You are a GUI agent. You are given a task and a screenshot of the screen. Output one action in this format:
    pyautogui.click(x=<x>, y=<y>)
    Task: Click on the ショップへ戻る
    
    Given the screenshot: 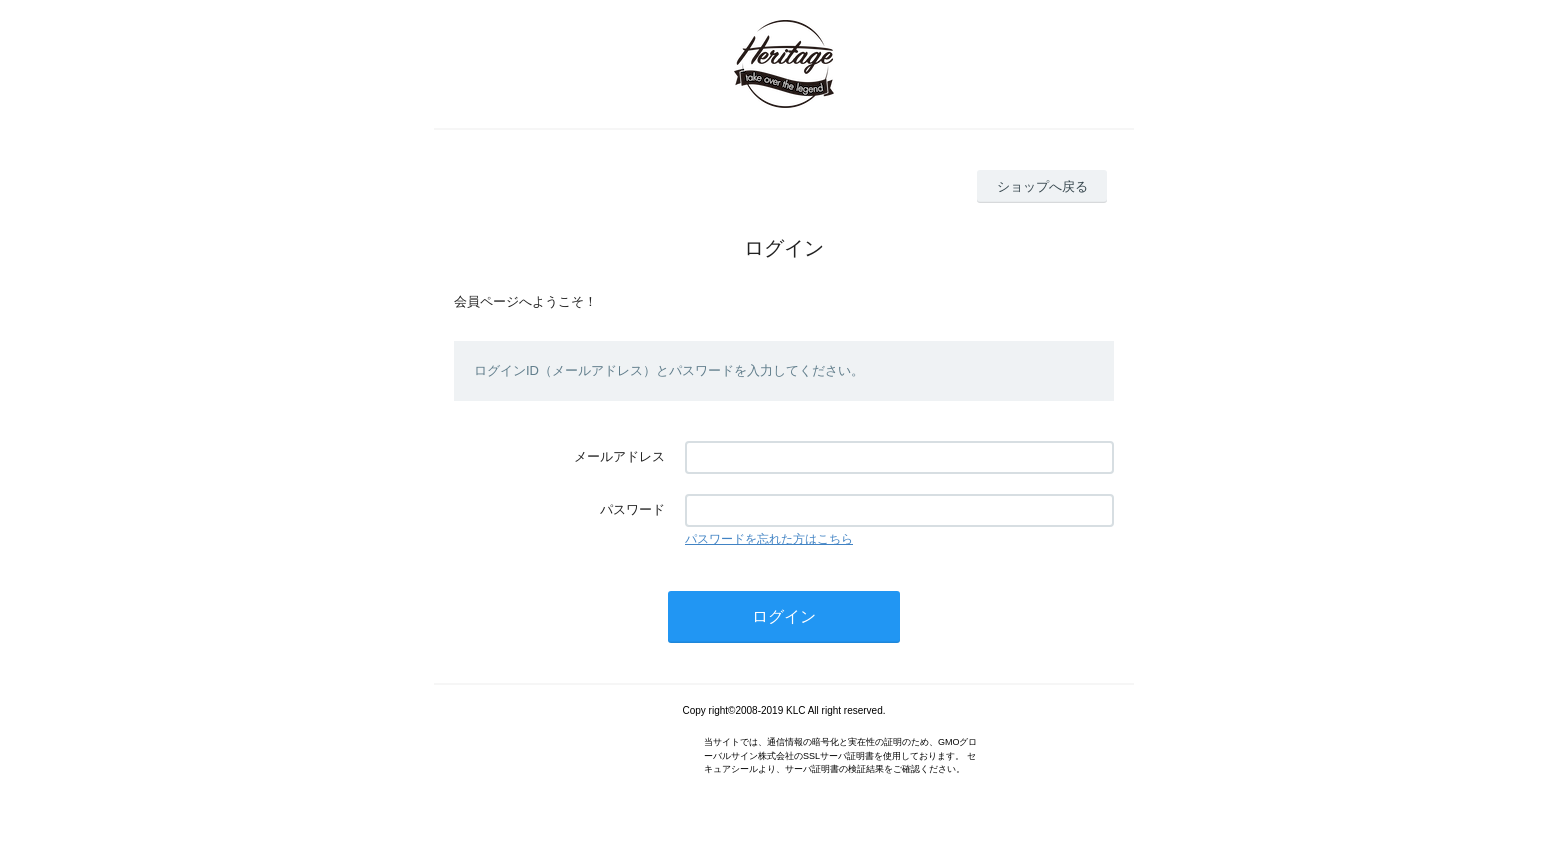 What is the action you would take?
    pyautogui.click(x=1042, y=186)
    